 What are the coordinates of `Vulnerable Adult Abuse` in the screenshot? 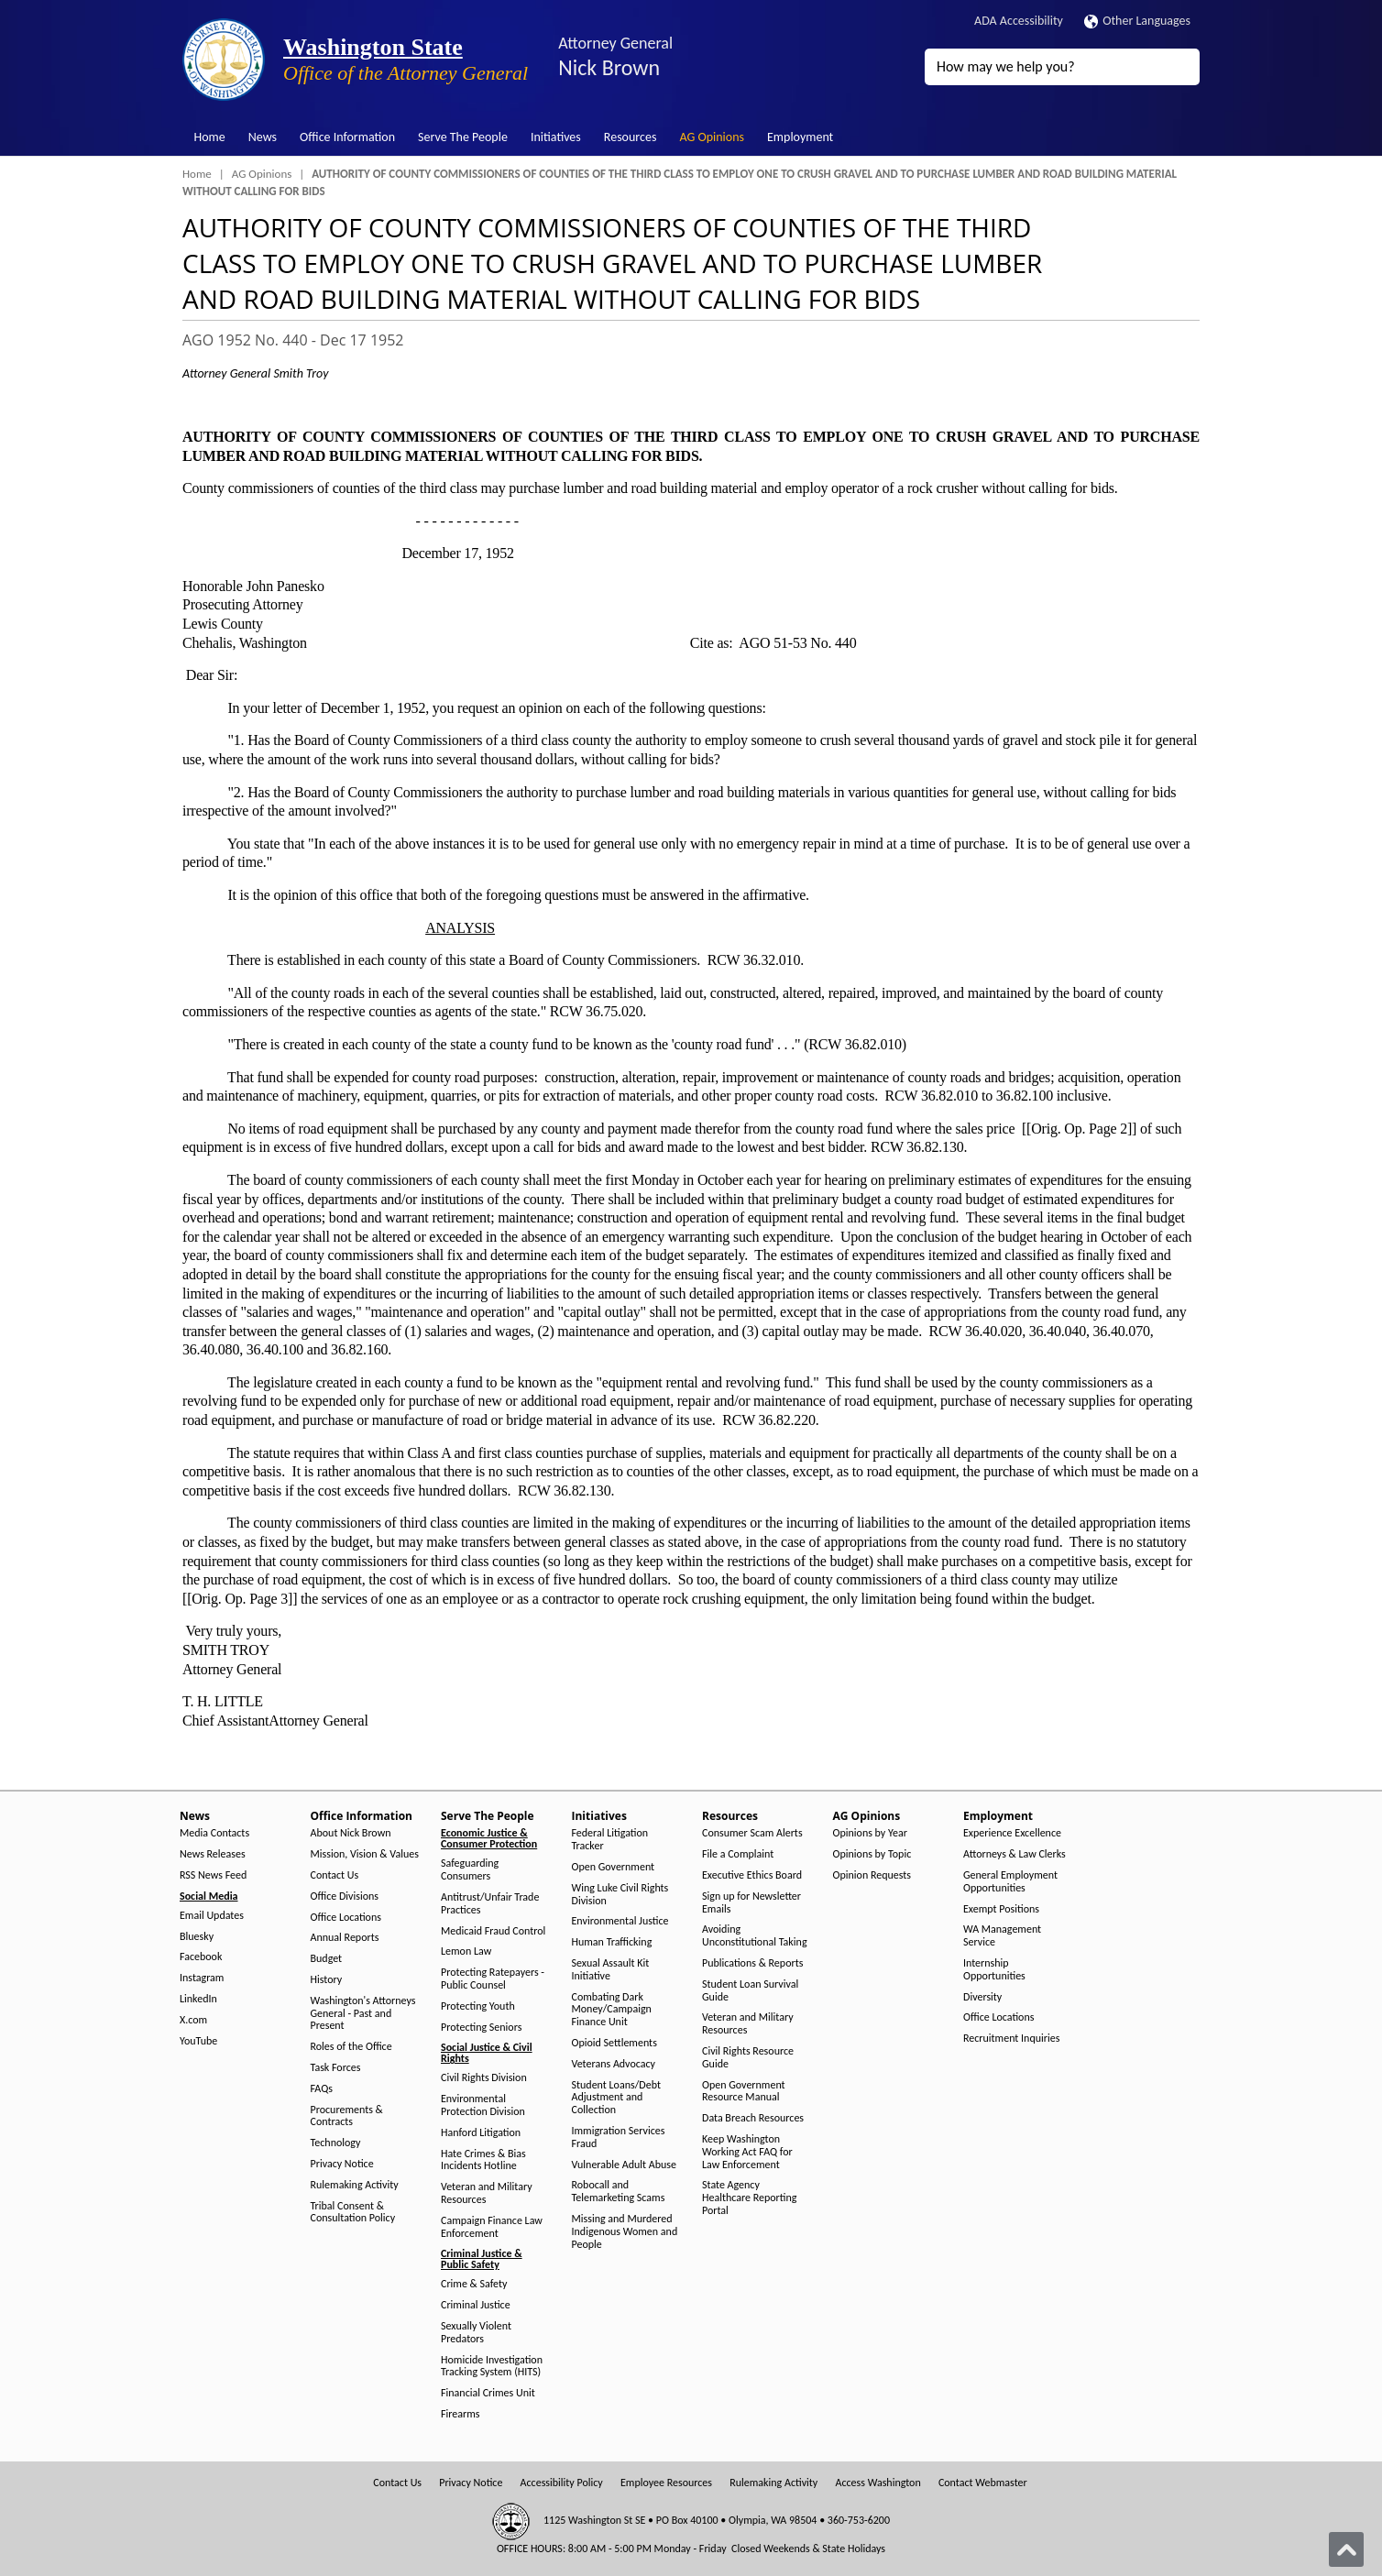 It's located at (624, 2165).